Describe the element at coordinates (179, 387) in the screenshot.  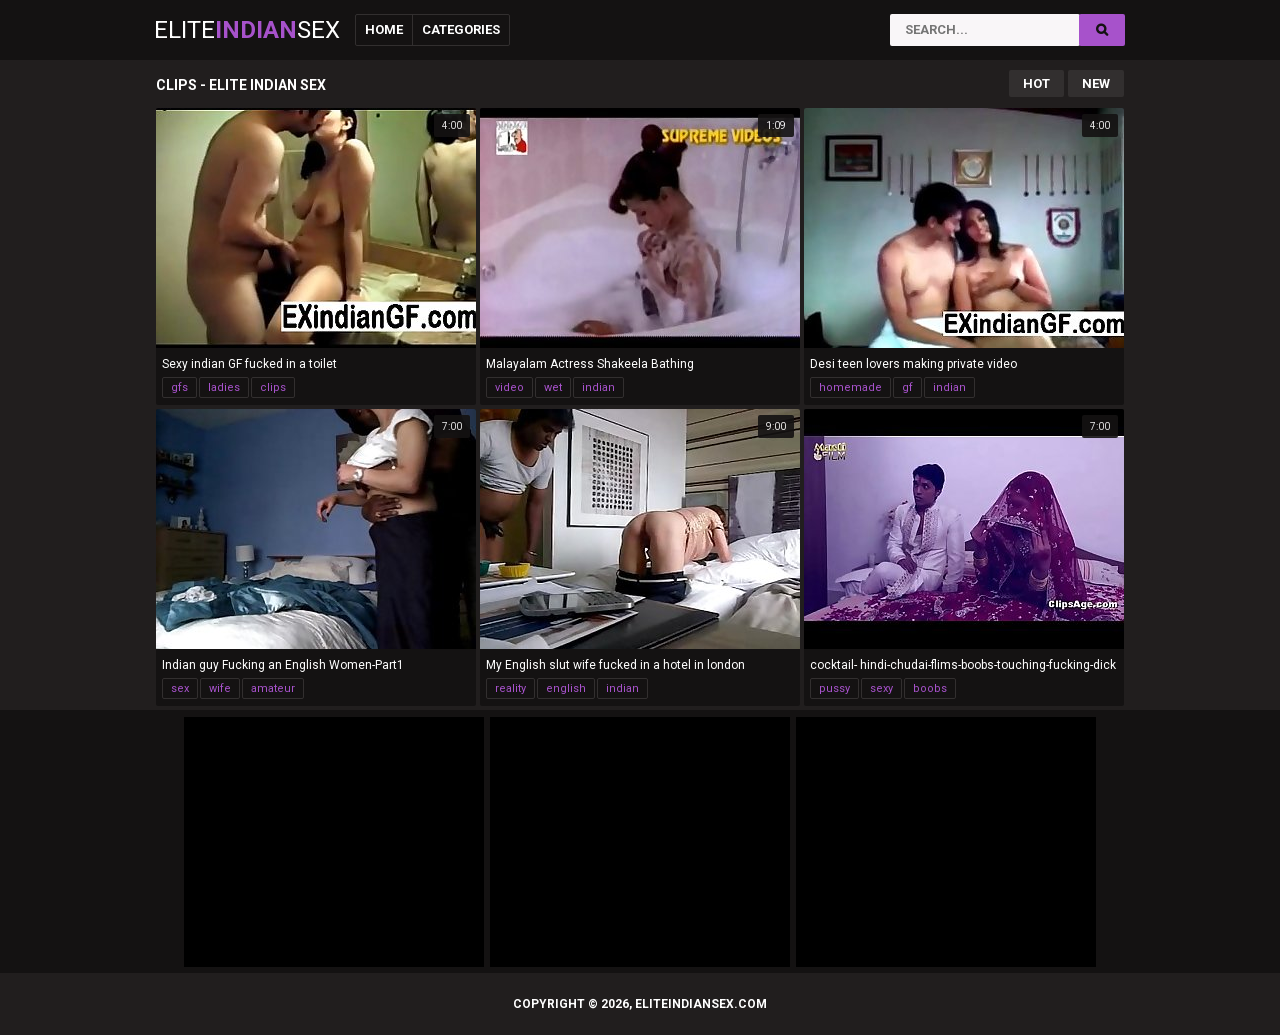
I see `gfs` at that location.